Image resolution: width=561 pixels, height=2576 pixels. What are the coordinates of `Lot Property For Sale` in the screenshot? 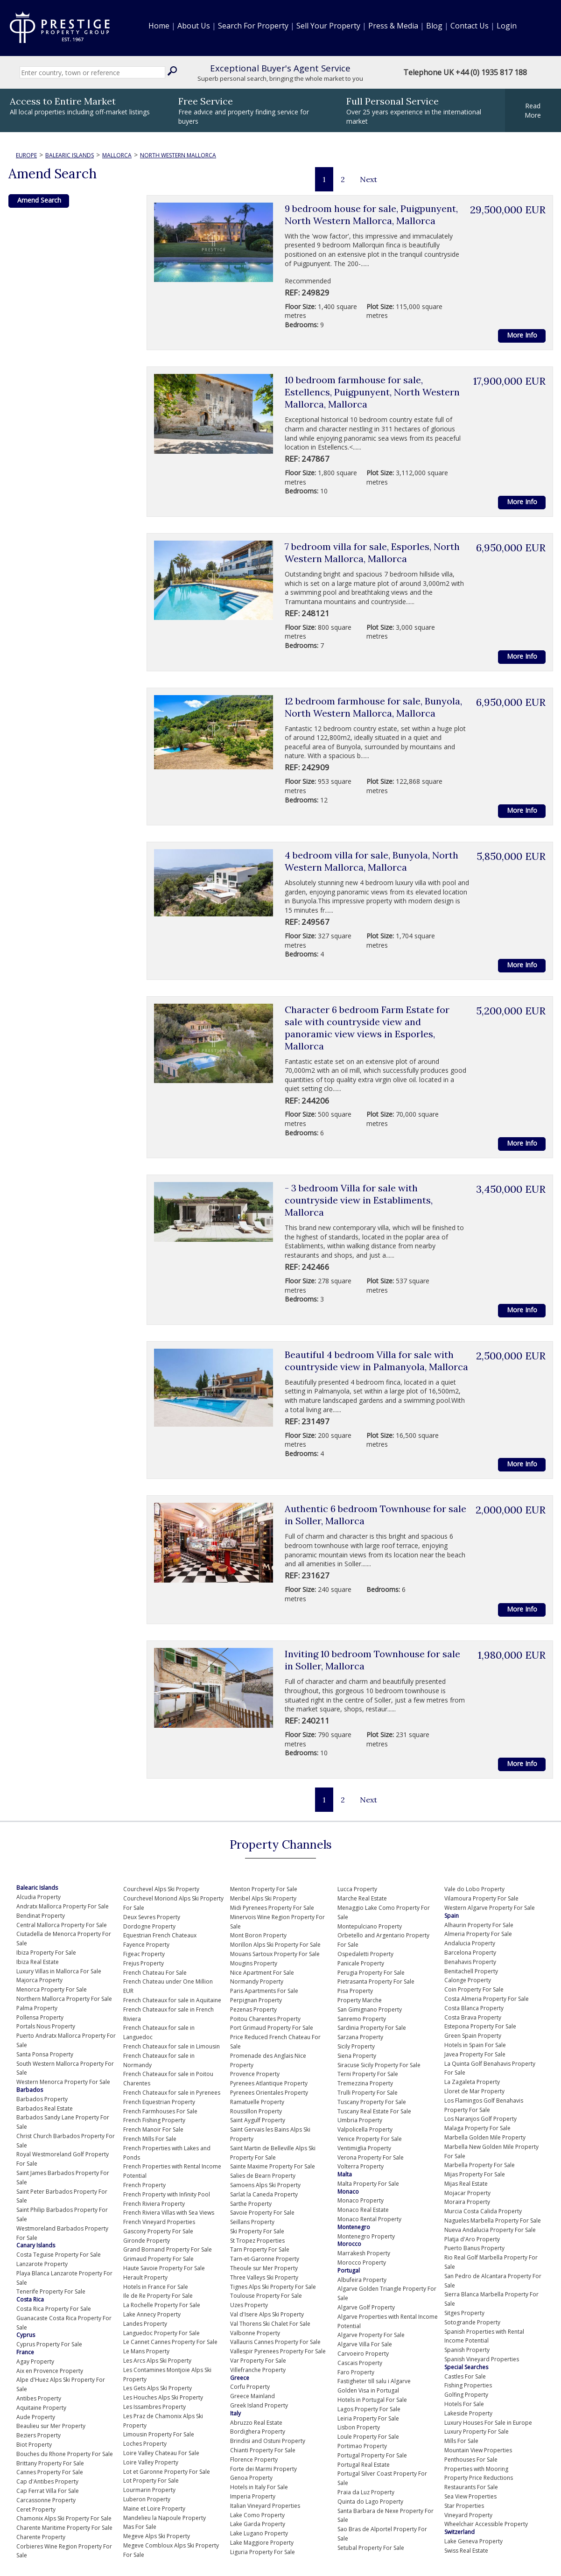 It's located at (151, 2481).